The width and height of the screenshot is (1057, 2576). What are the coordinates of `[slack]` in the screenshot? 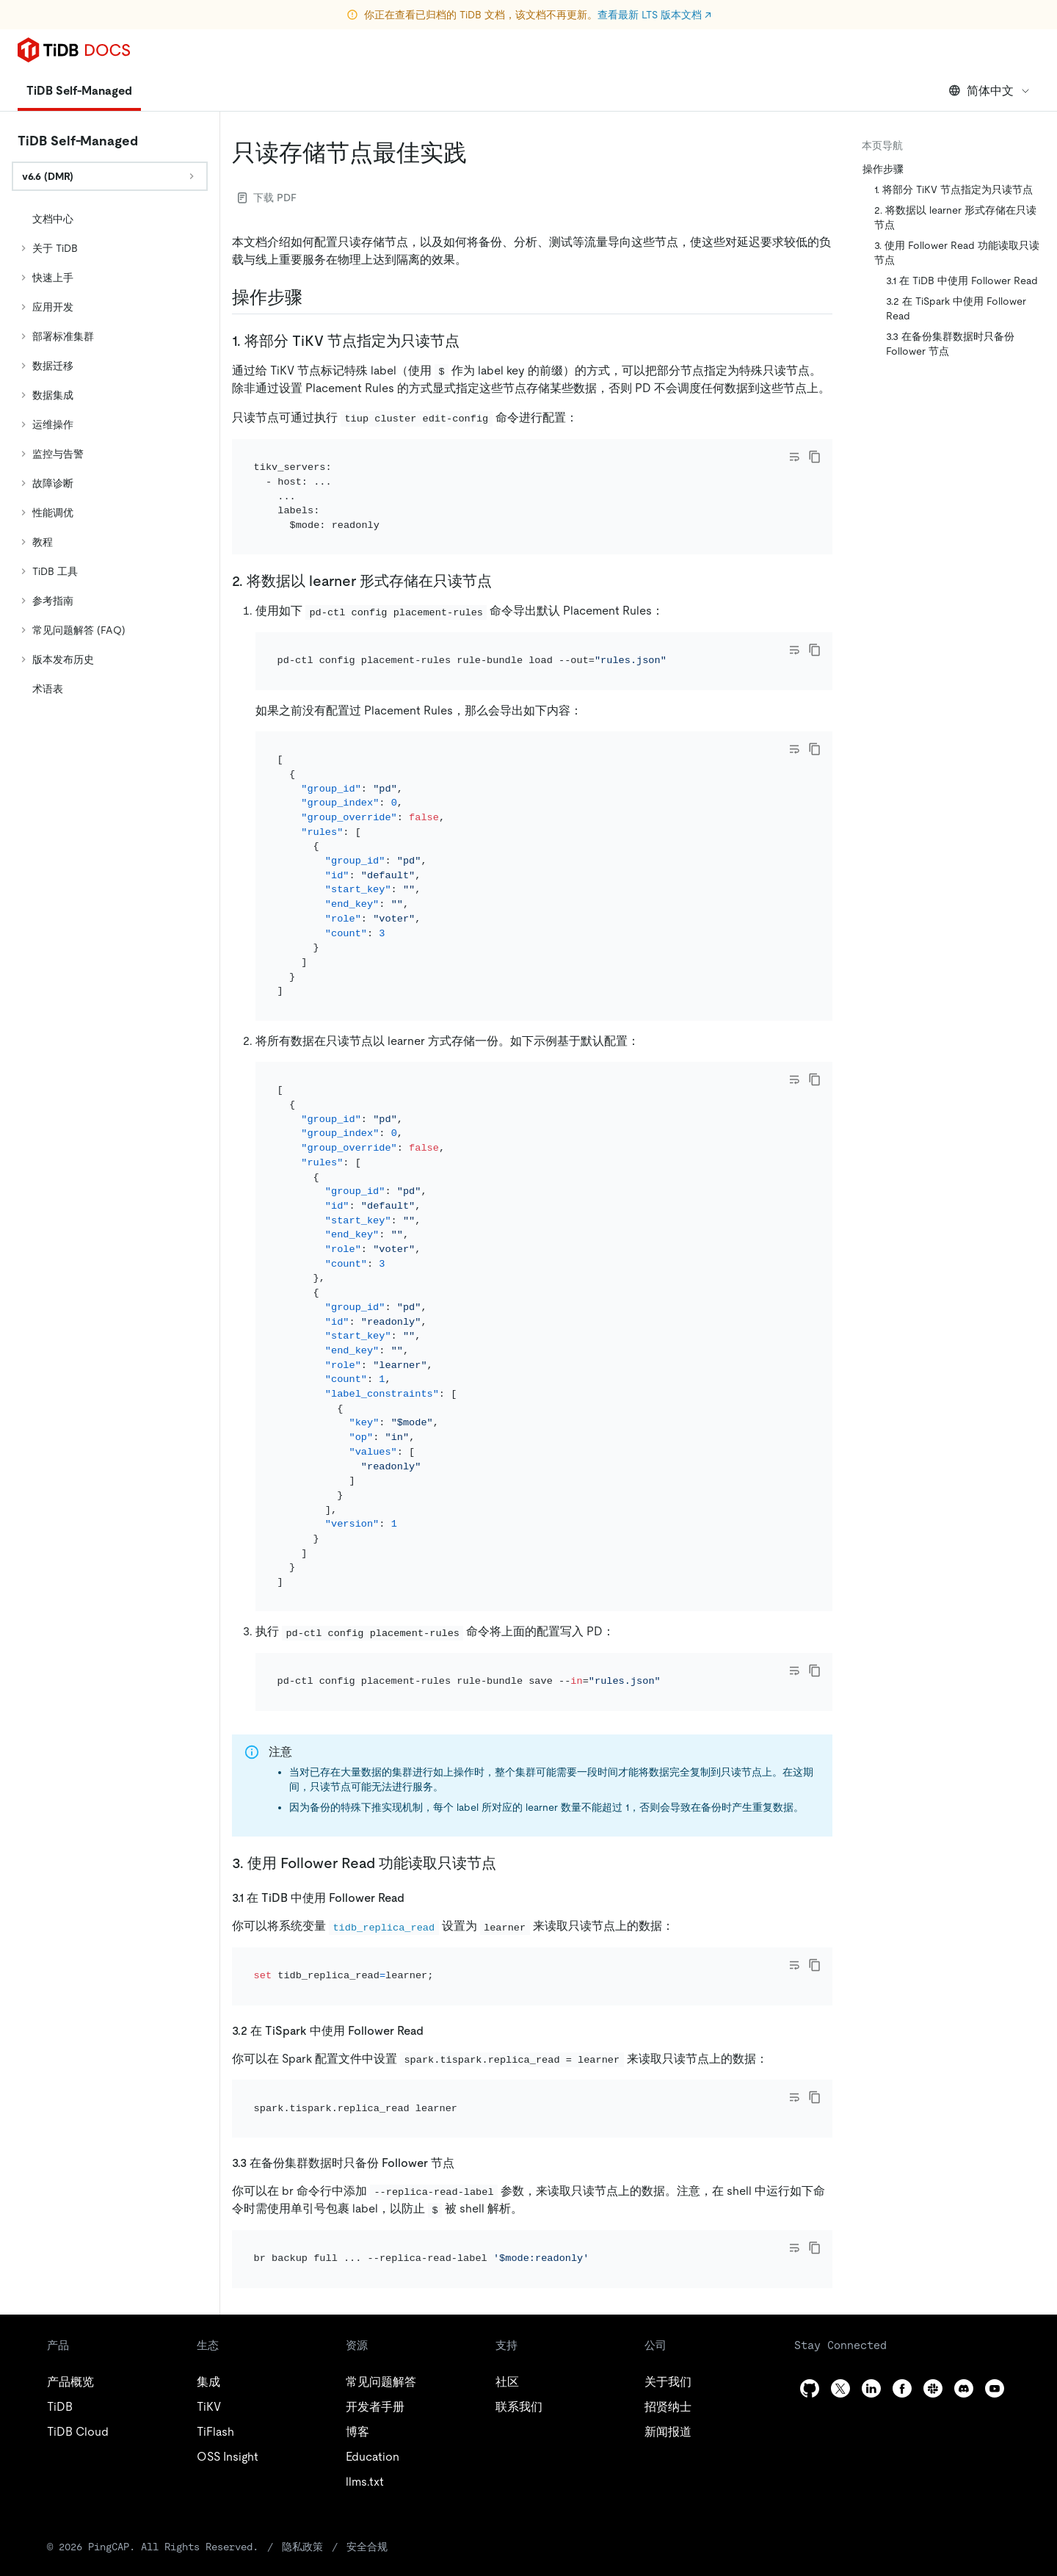 It's located at (933, 2228).